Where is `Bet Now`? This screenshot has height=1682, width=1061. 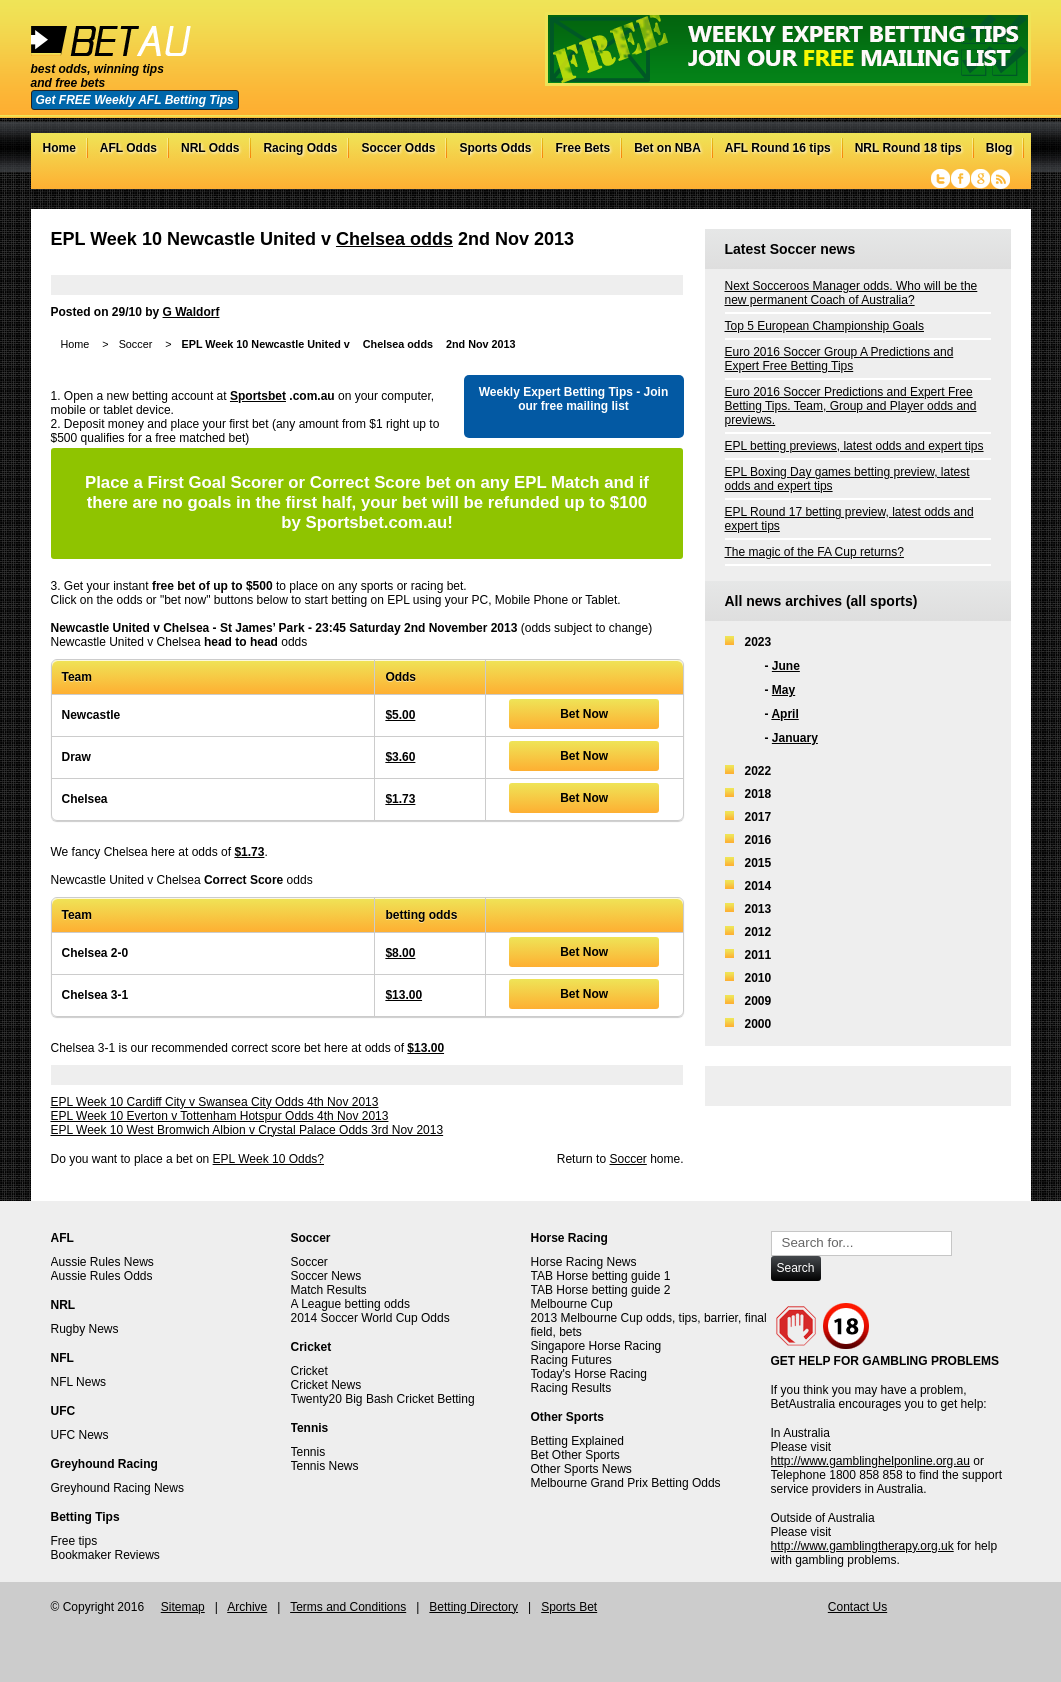
Bet Now is located at coordinates (584, 714).